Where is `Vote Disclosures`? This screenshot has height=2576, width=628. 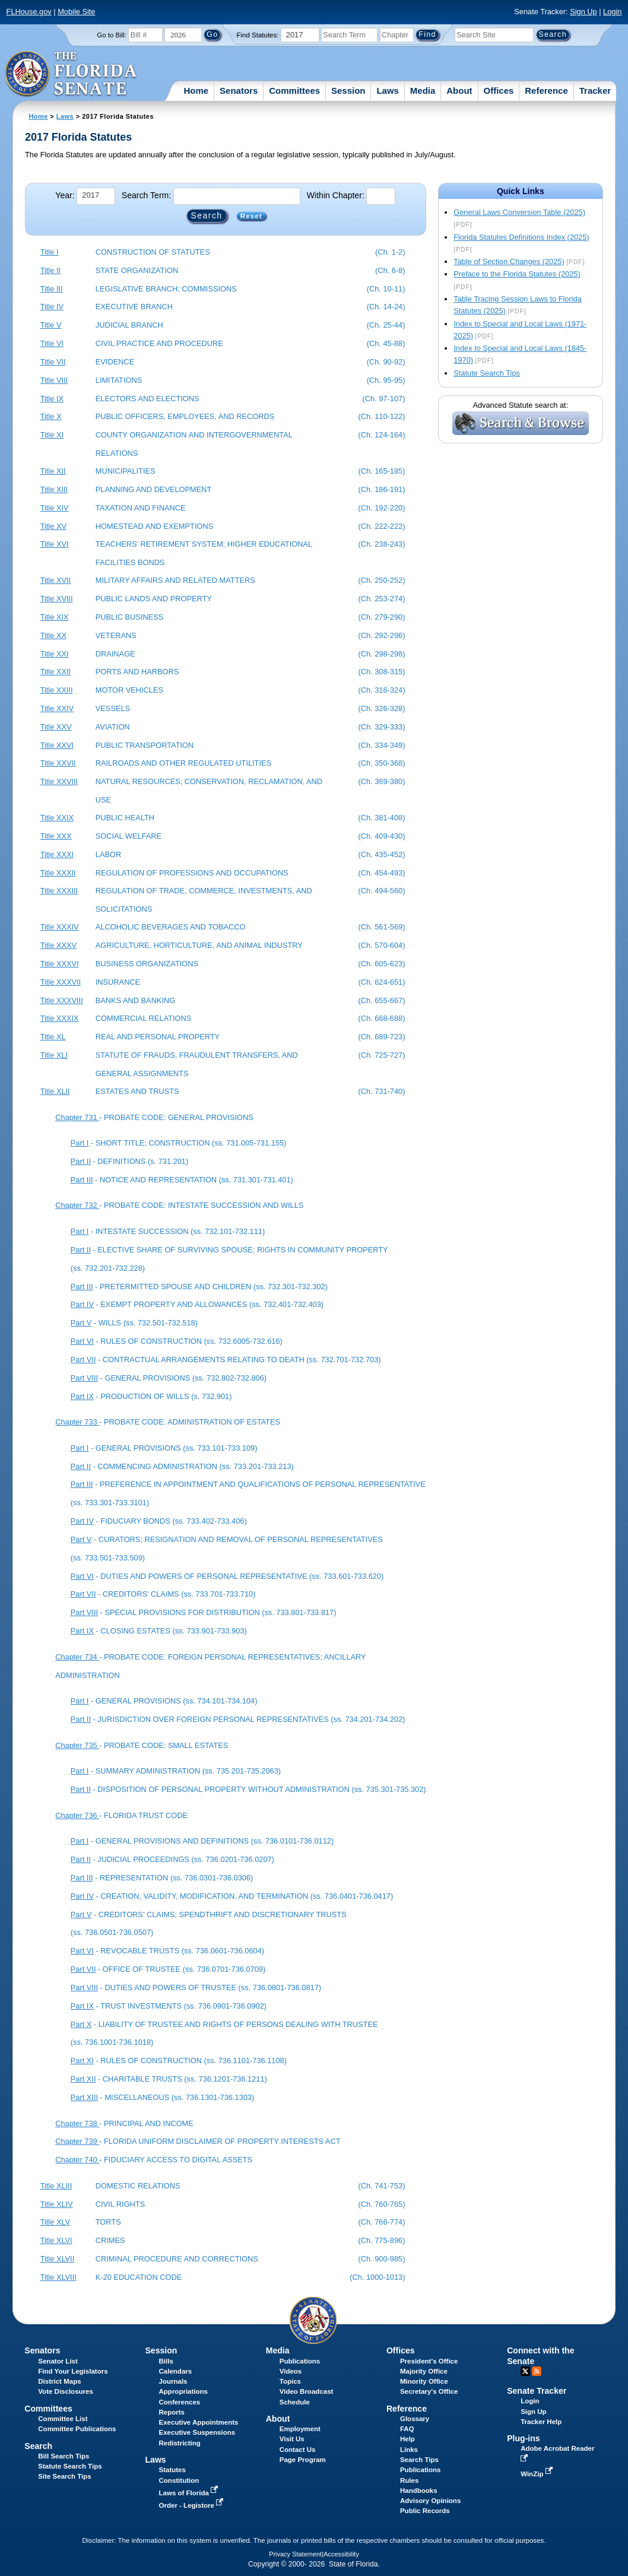
Vote Disclosures is located at coordinates (65, 2391).